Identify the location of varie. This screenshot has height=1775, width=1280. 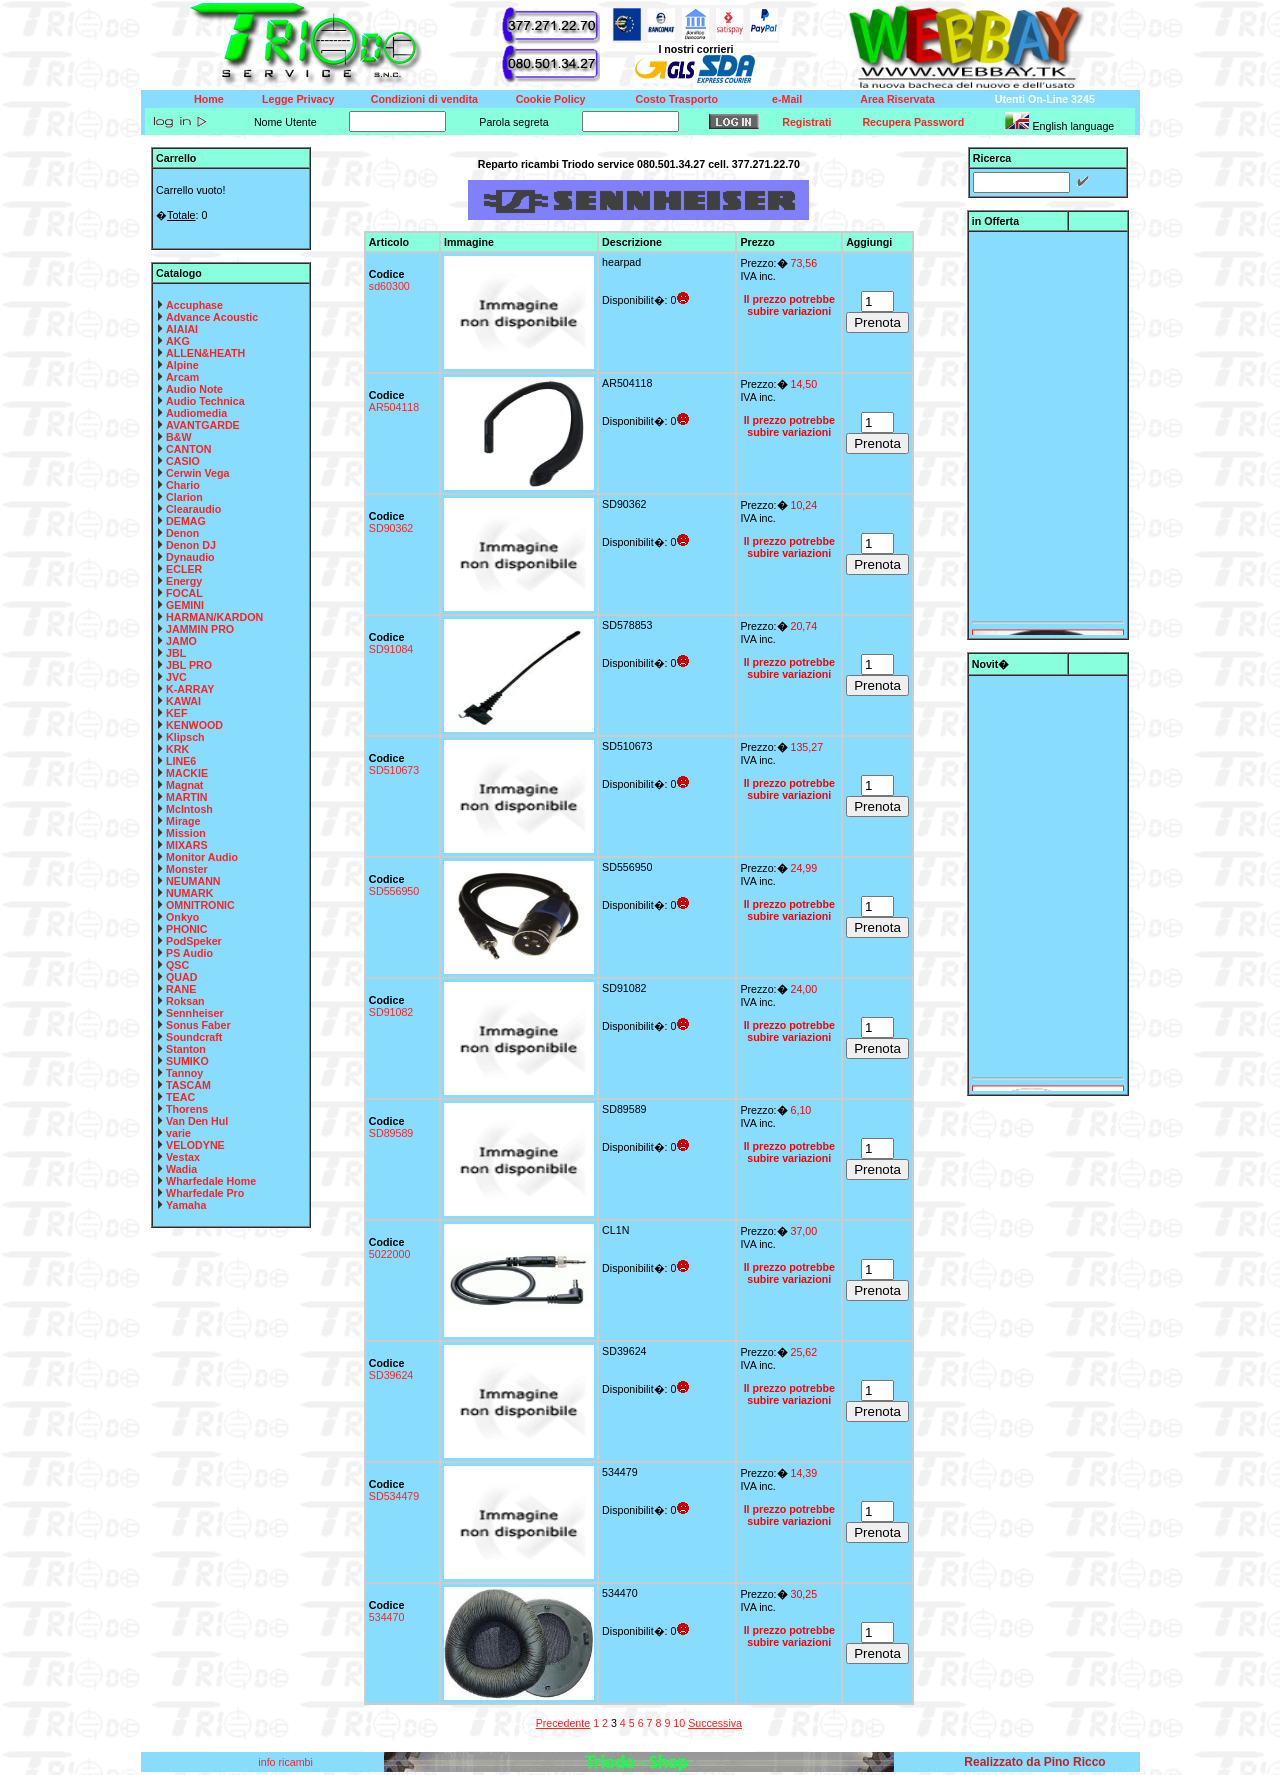
(178, 1133).